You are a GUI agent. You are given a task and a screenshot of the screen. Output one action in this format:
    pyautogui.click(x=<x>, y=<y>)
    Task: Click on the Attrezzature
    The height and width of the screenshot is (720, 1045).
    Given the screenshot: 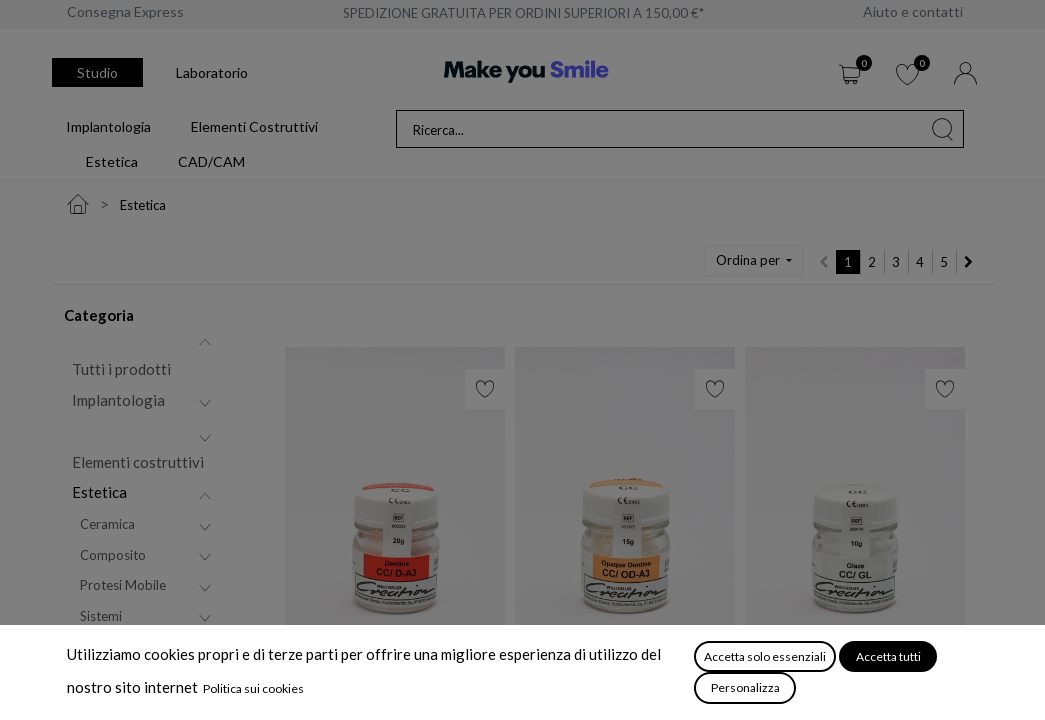 What is the action you would take?
    pyautogui.click(x=115, y=685)
    